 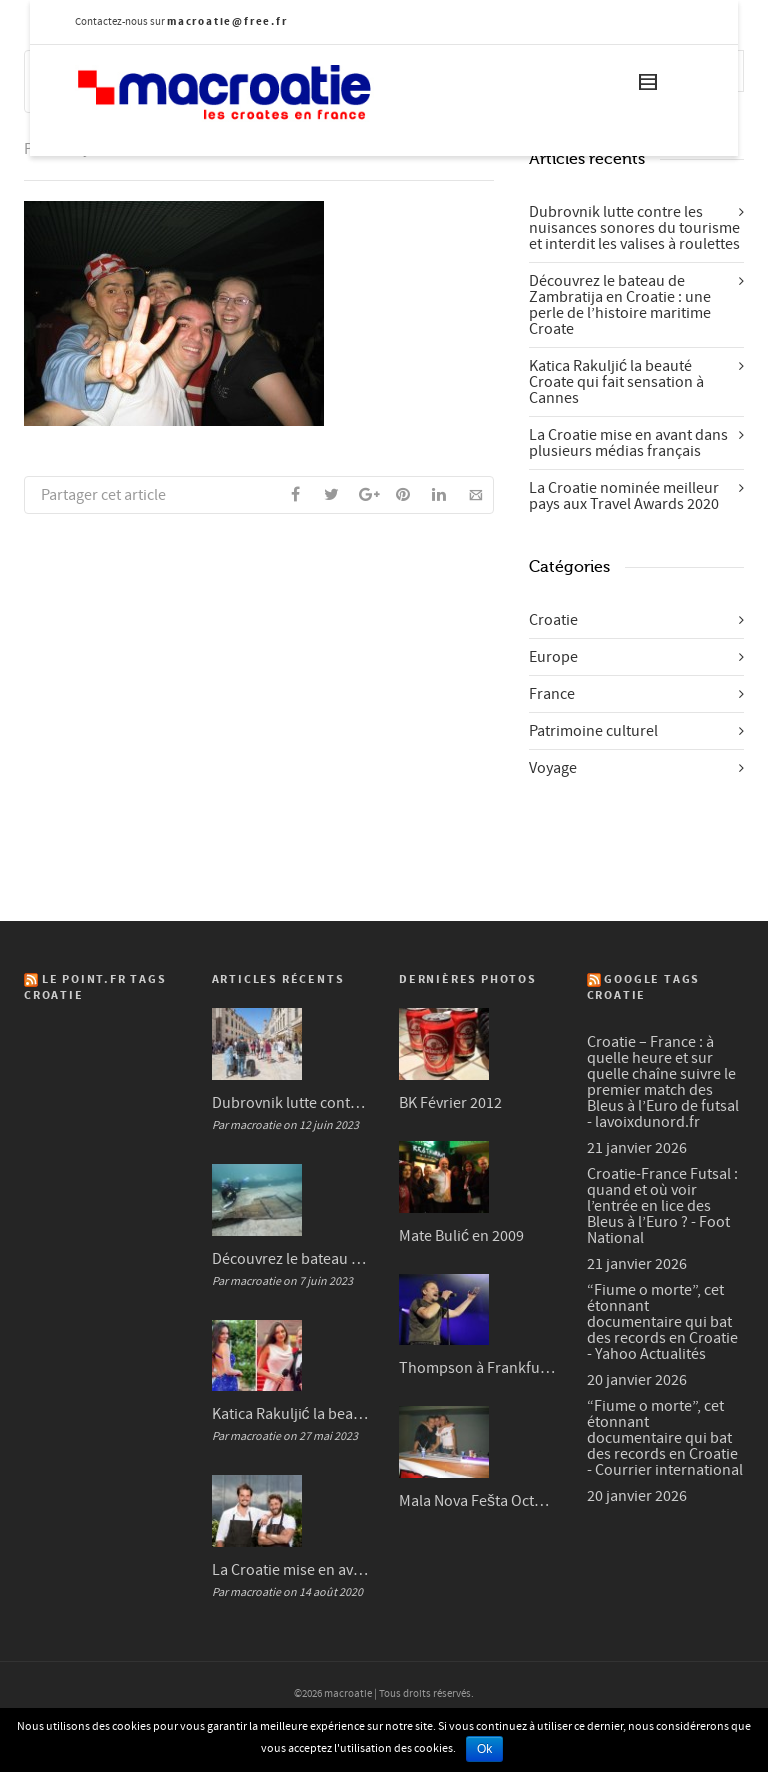 I want to click on Mala Nova Fešta Octobre 2004 (3/3), so click(x=478, y=1501).